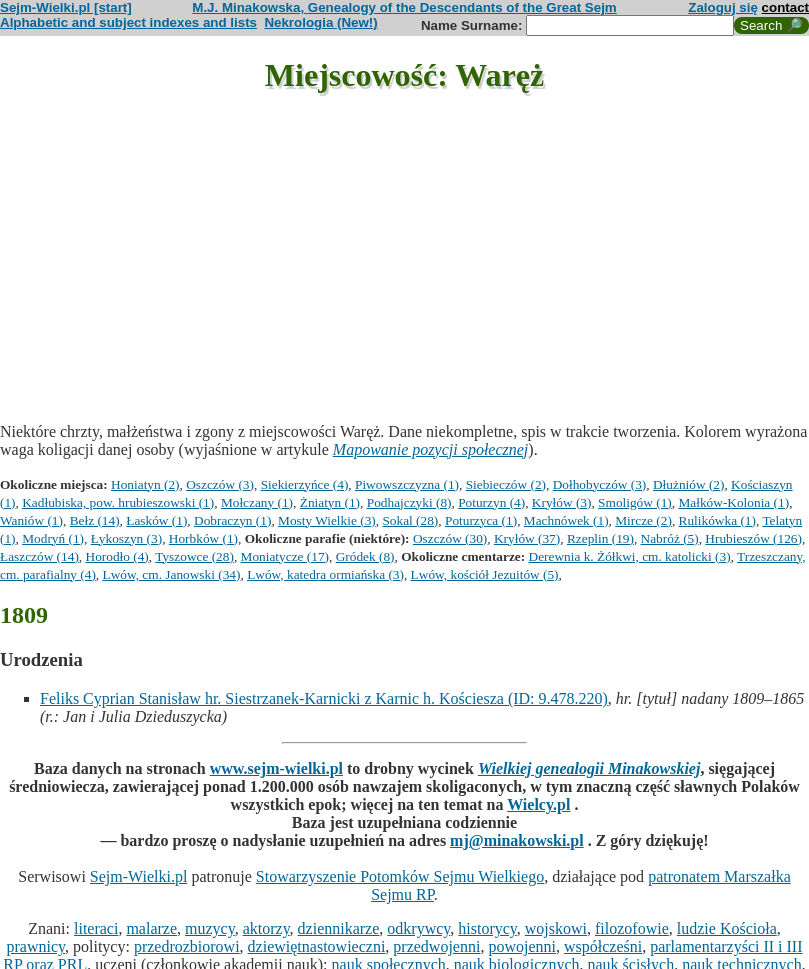 This screenshot has height=969, width=809. Describe the element at coordinates (409, 502) in the screenshot. I see `Podhajczyki (8)` at that location.